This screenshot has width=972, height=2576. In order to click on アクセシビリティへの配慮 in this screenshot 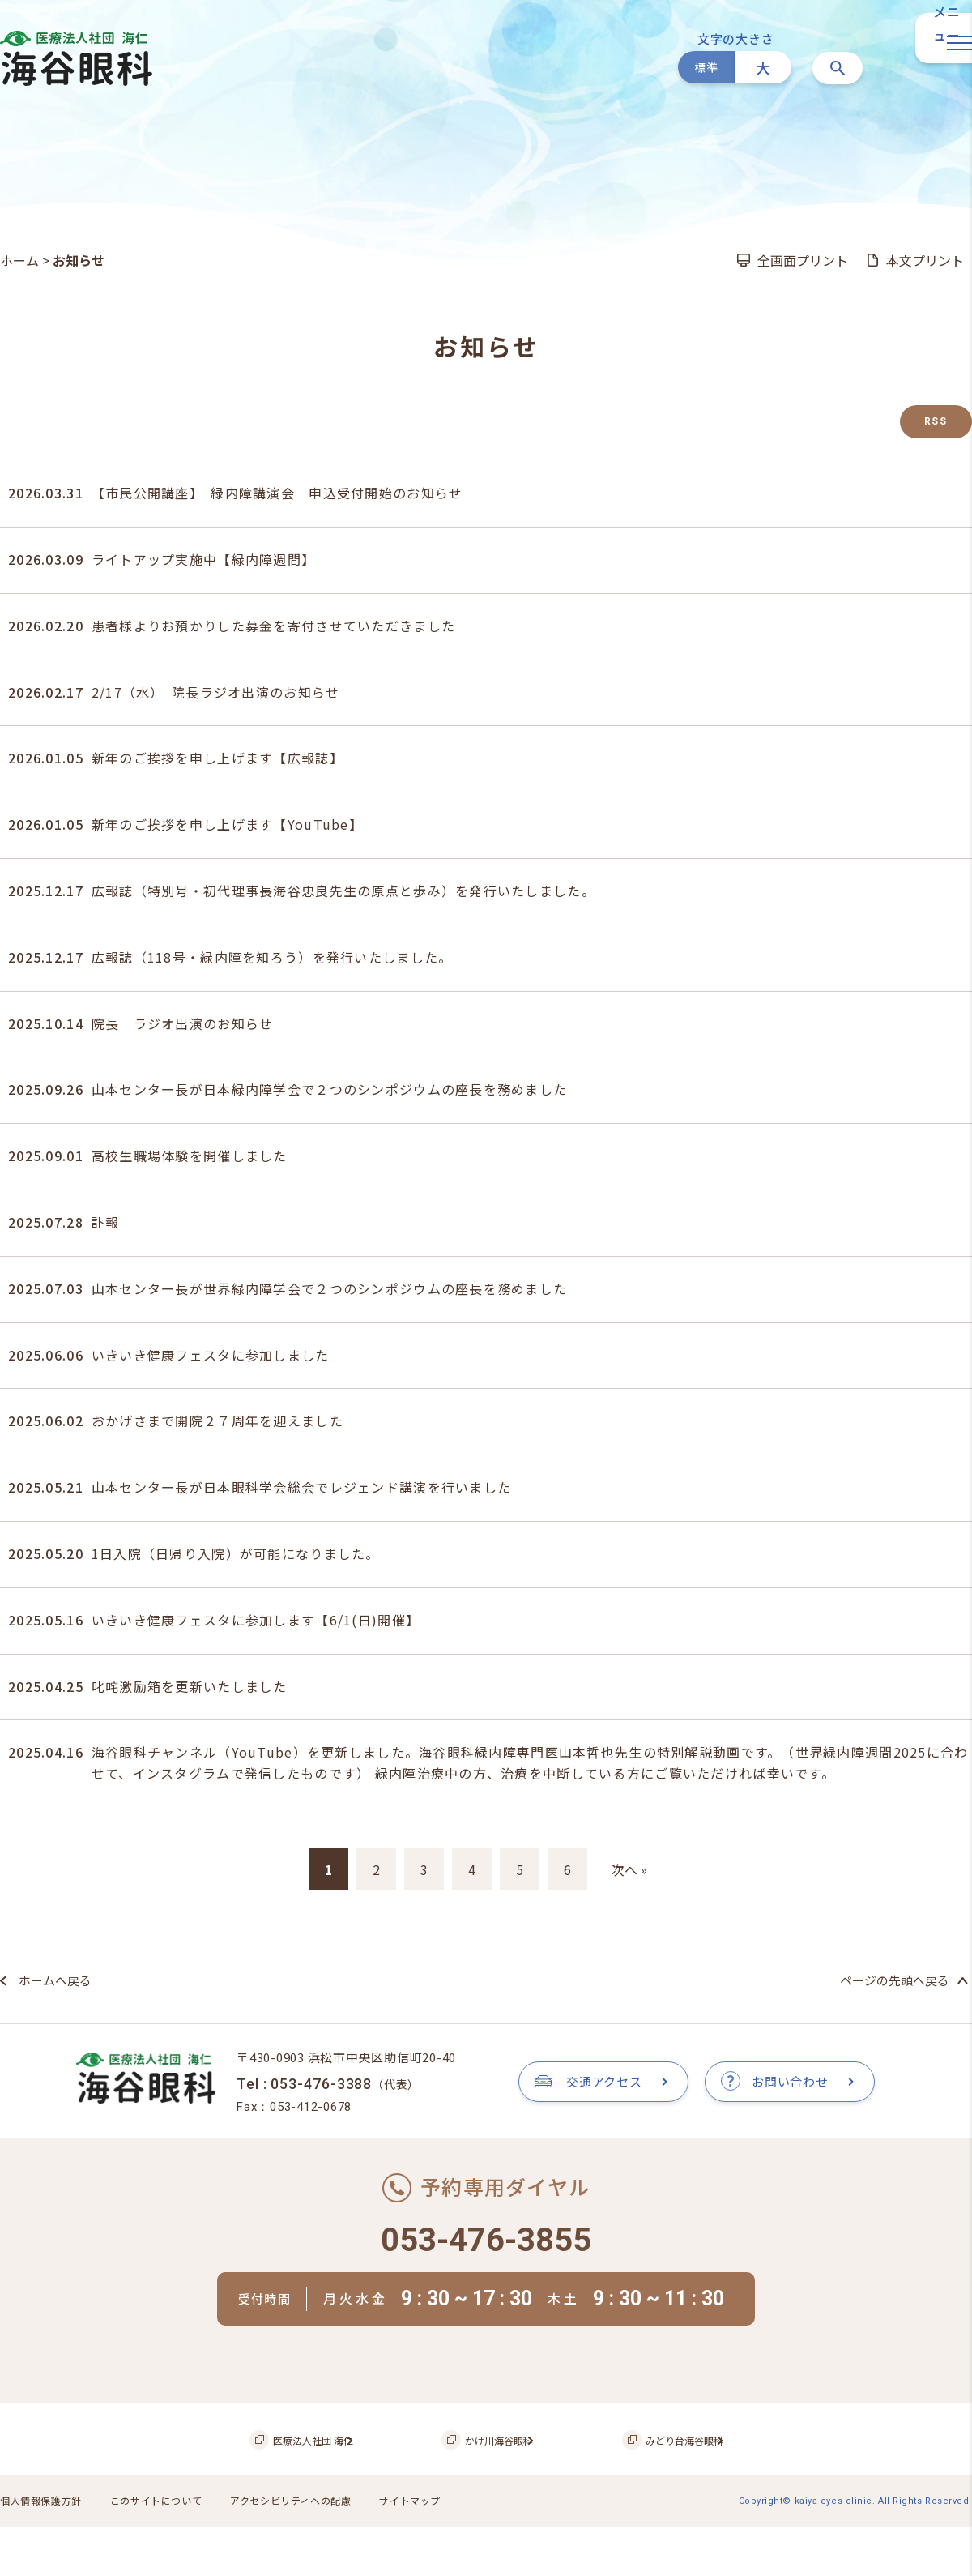, I will do `click(310, 2552)`.